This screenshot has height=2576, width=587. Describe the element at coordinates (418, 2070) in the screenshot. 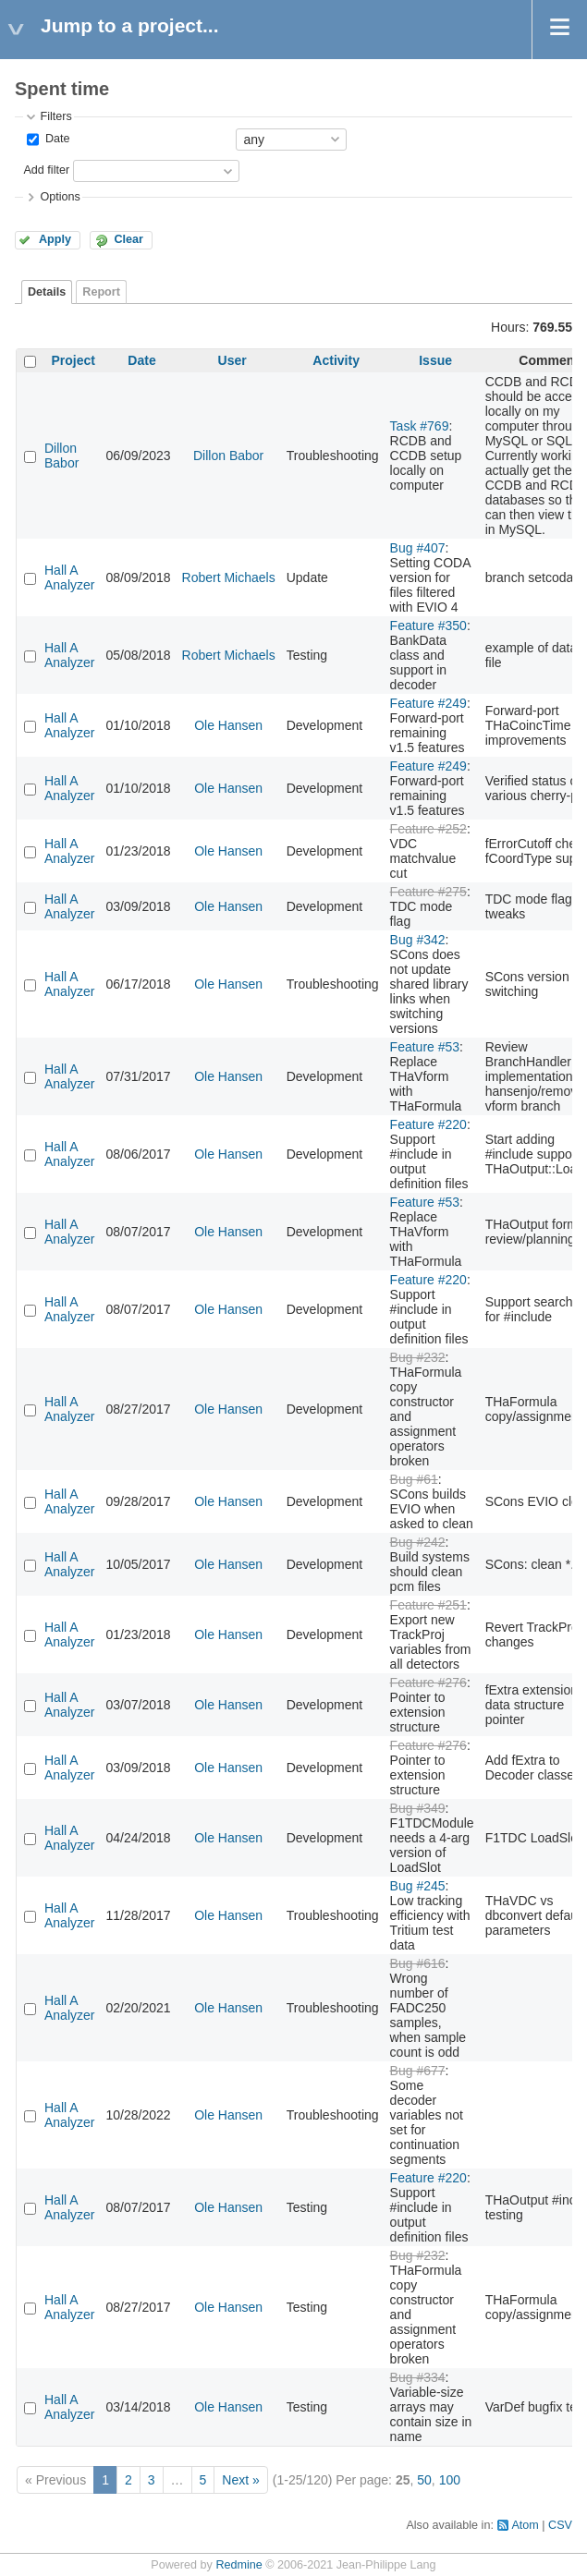

I see `Bug #677` at that location.